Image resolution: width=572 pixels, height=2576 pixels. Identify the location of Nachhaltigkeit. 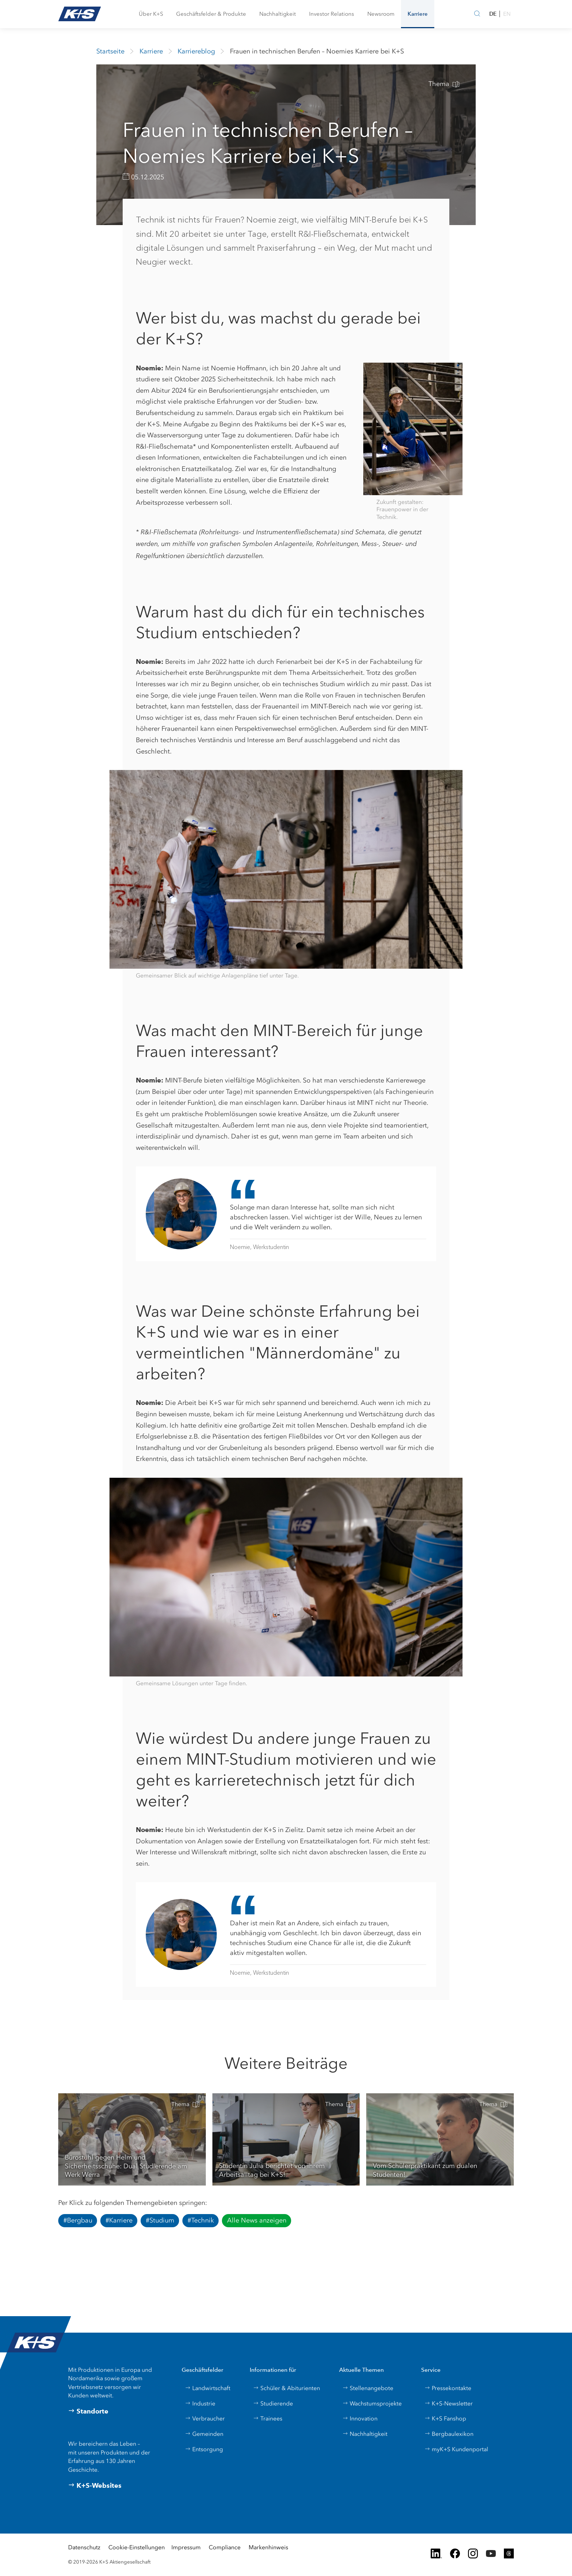
(364, 2433).